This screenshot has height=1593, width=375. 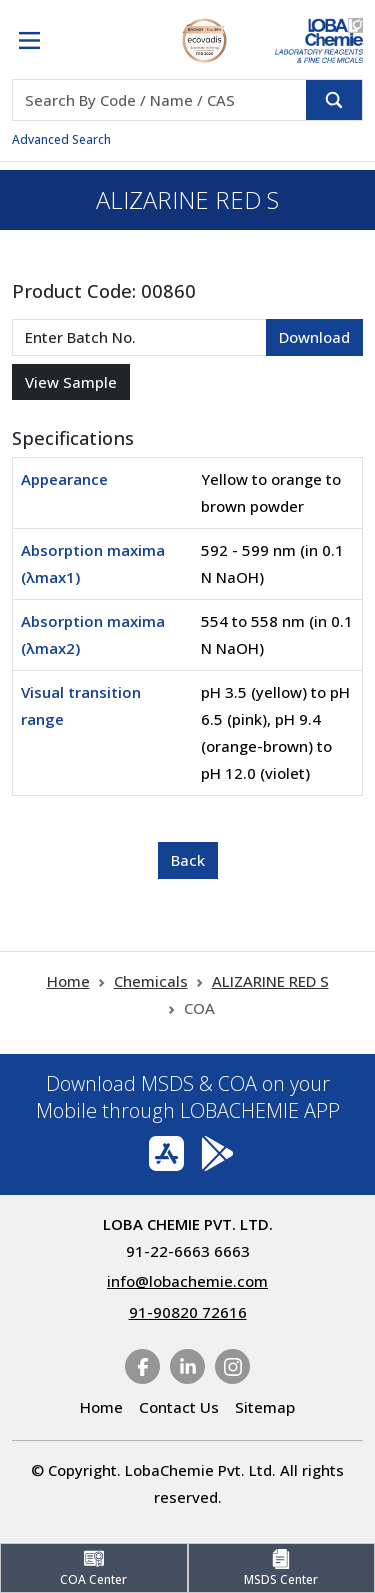 What do you see at coordinates (265, 1407) in the screenshot?
I see `Sitemap` at bounding box center [265, 1407].